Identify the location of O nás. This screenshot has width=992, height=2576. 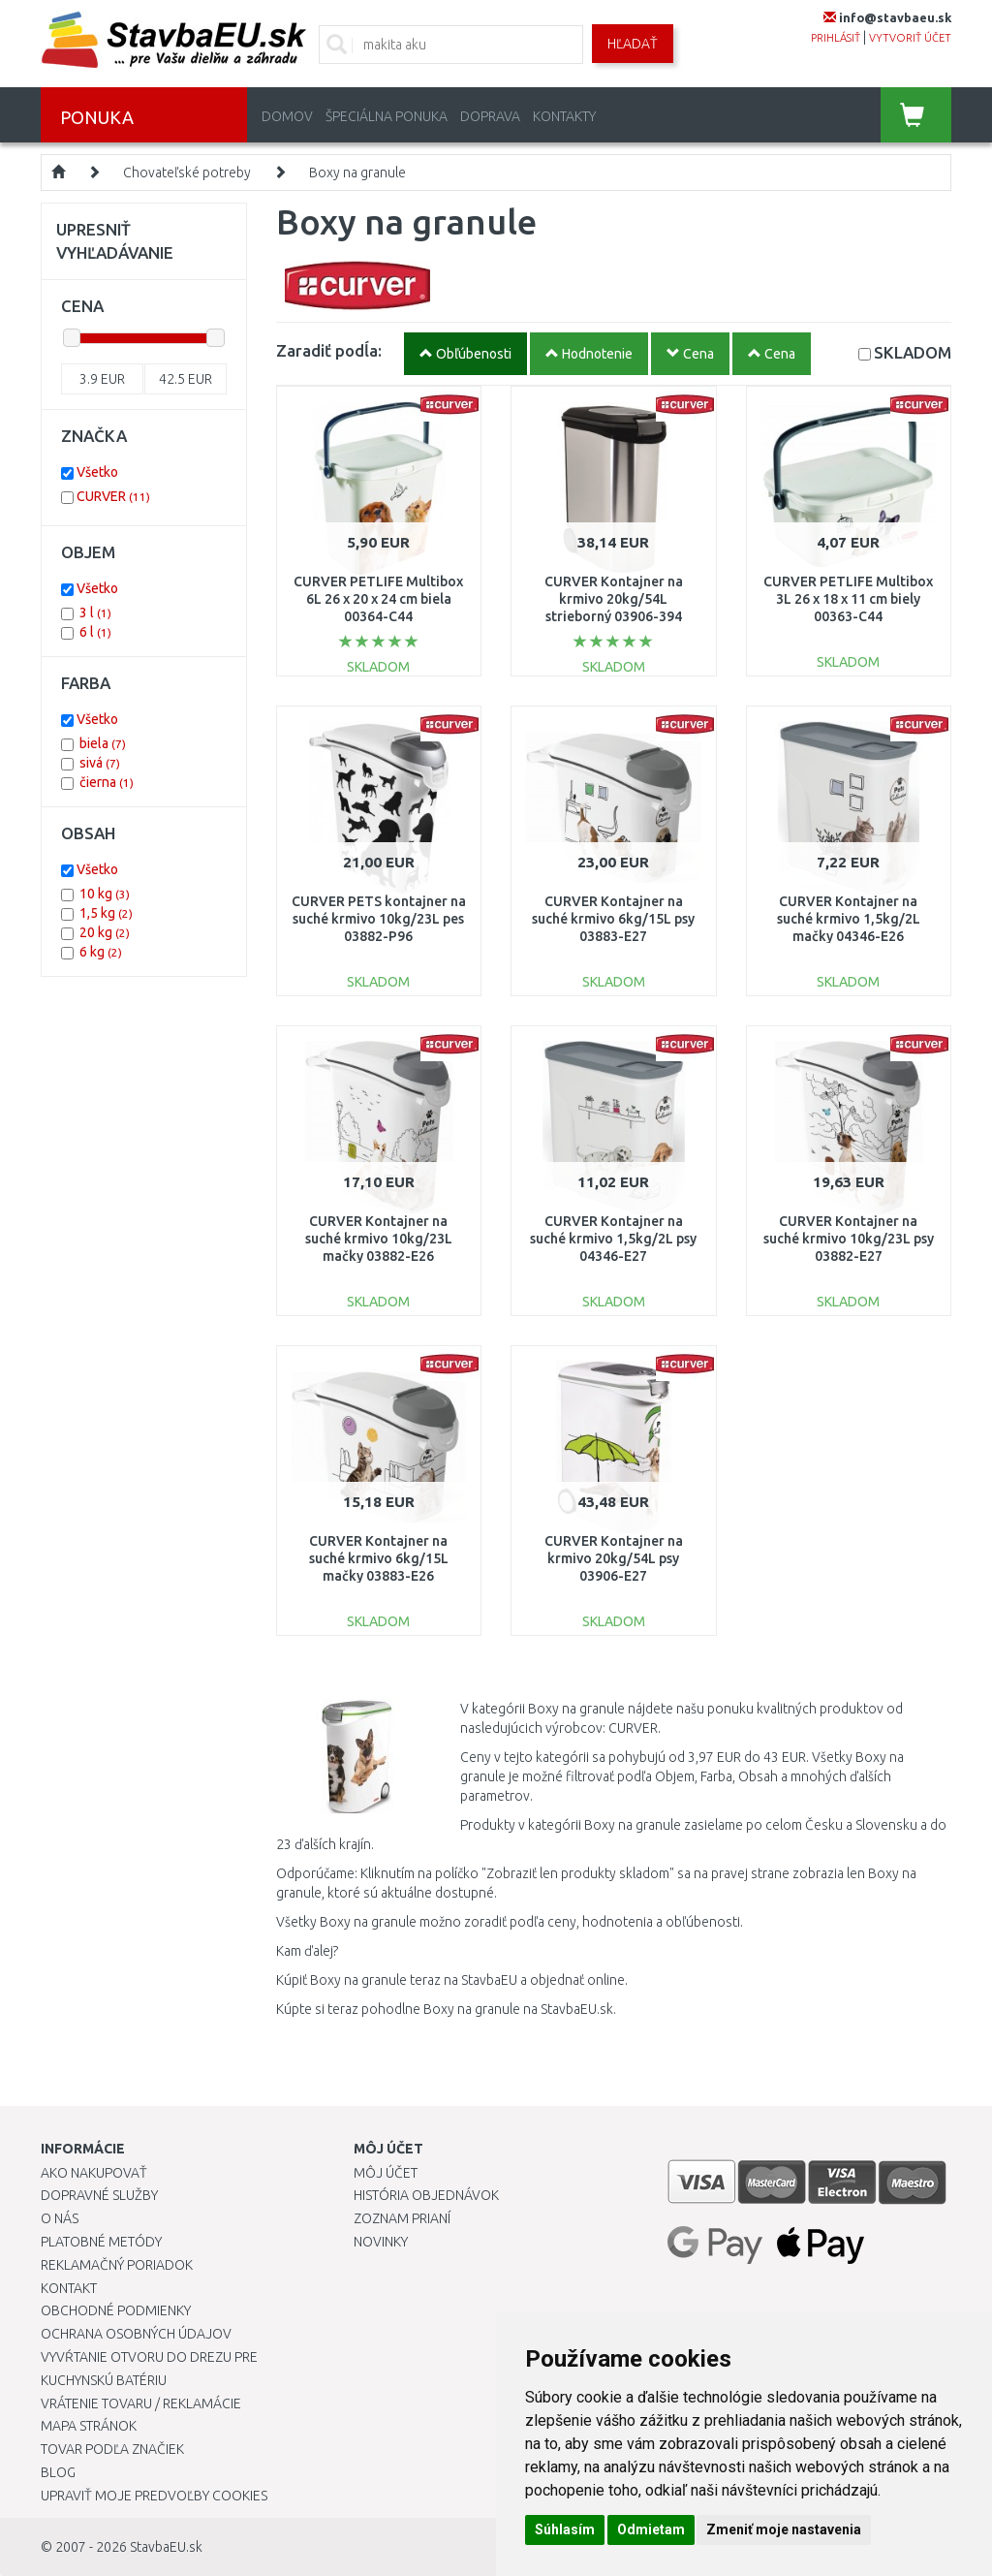
(59, 2218).